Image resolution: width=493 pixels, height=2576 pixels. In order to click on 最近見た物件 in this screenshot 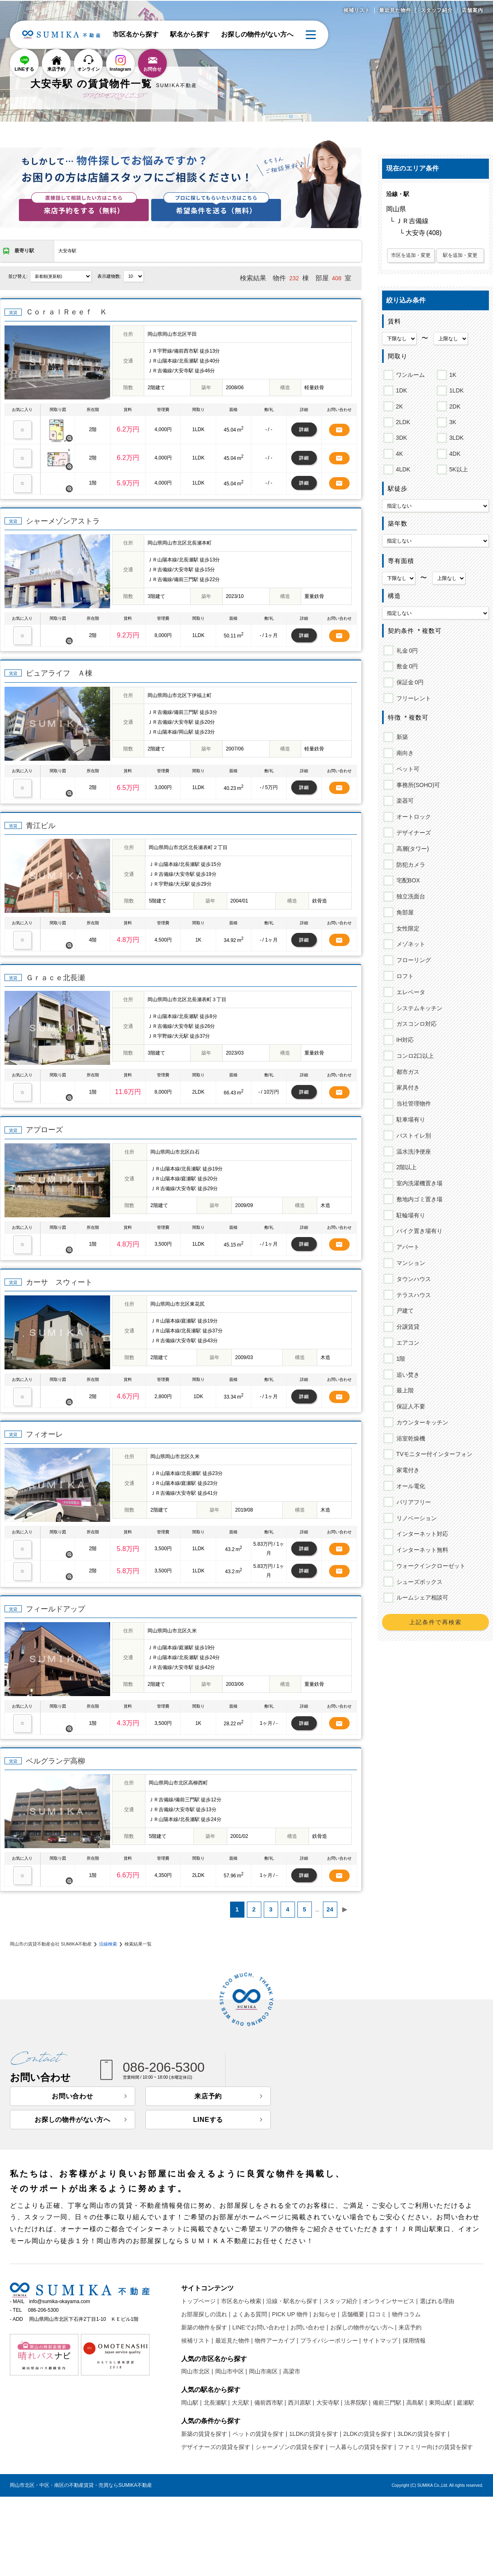, I will do `click(395, 10)`.